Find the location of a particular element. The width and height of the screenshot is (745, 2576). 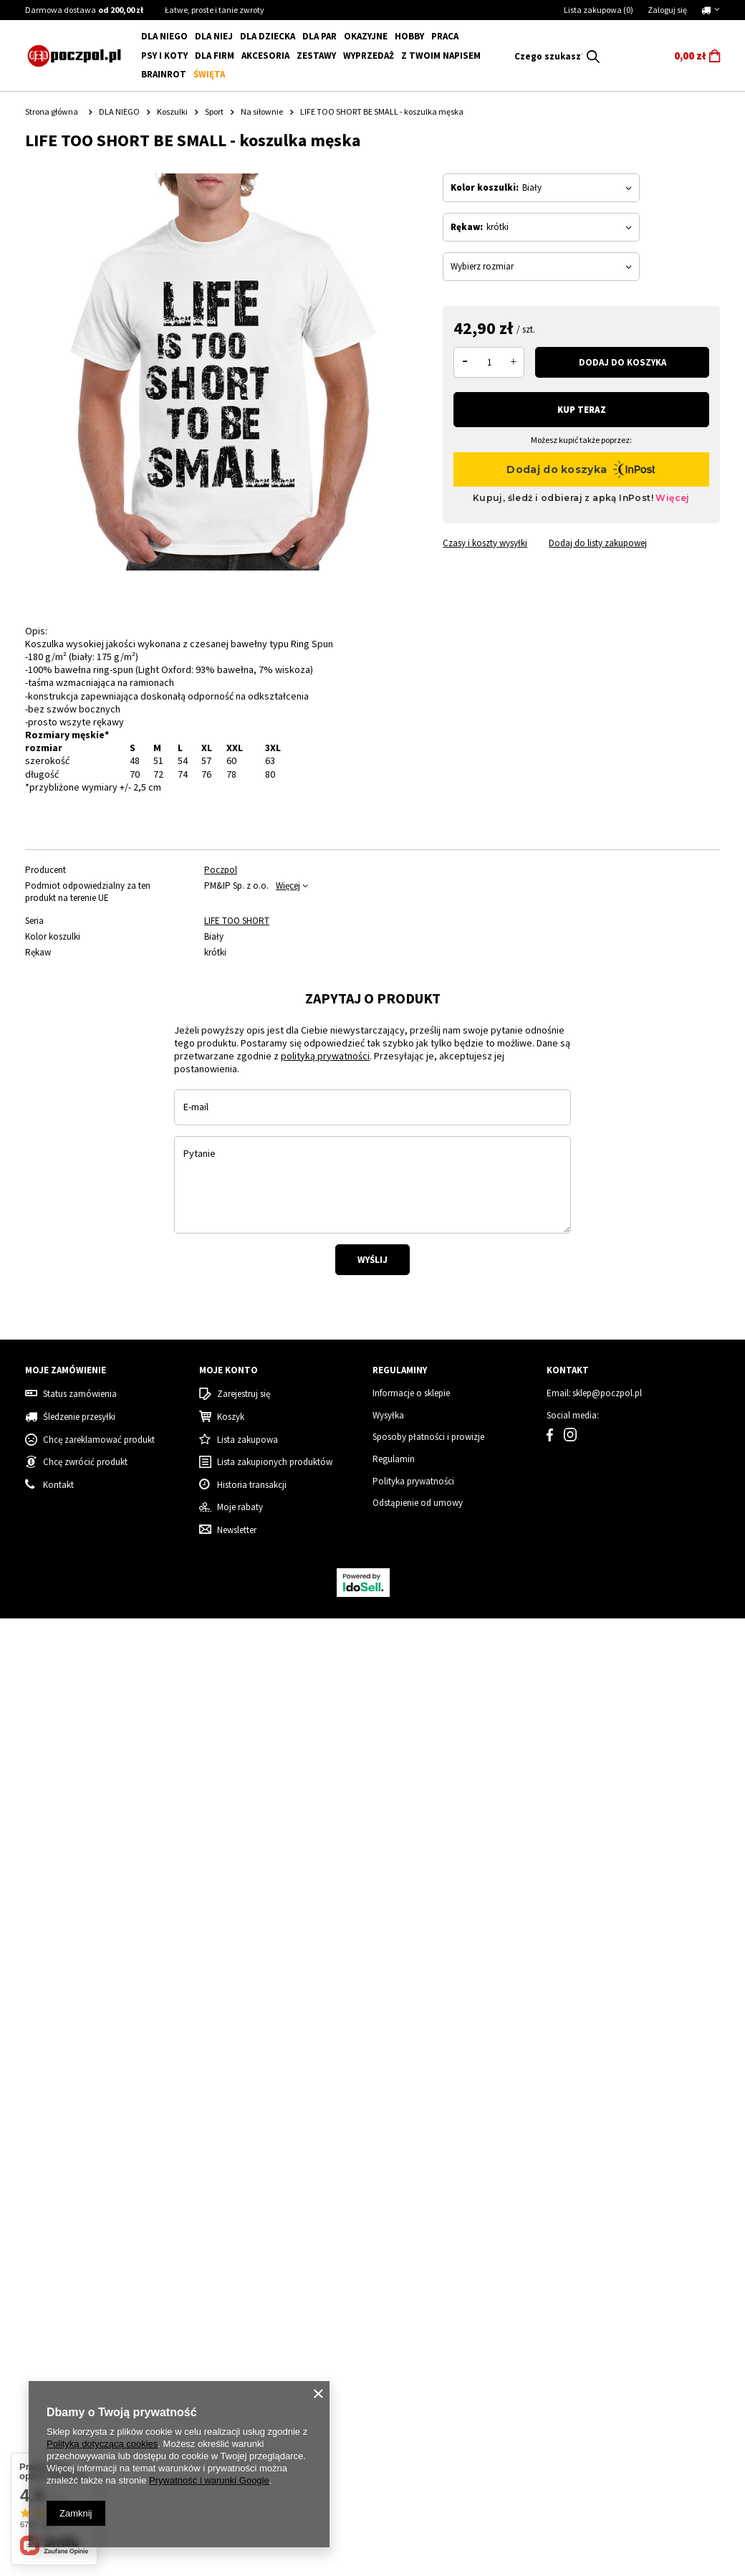

Regulamin is located at coordinates (393, 2417).